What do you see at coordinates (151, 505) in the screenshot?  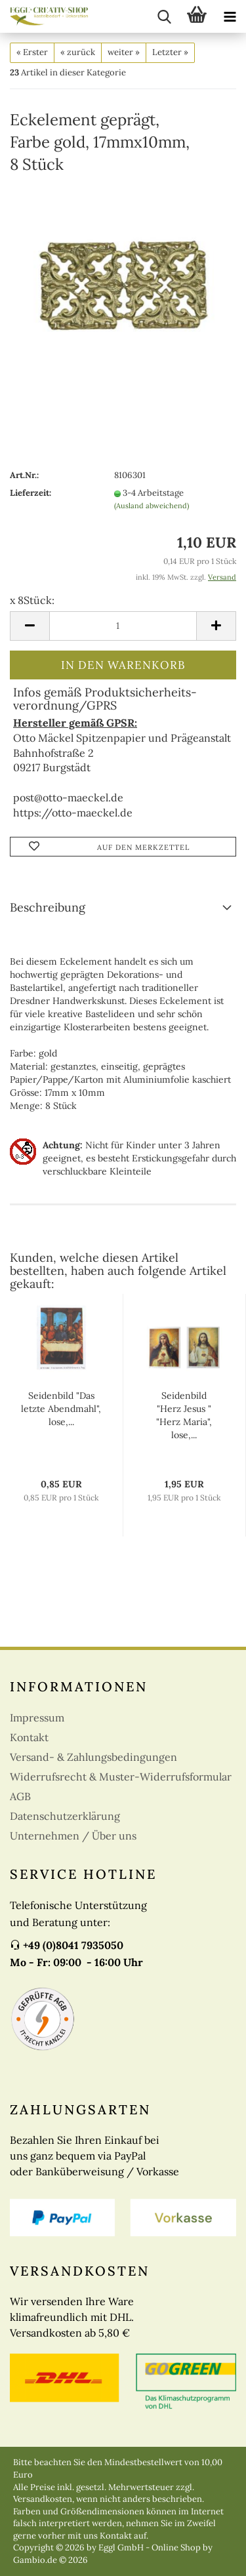 I see `(Ausland abweichend)` at bounding box center [151, 505].